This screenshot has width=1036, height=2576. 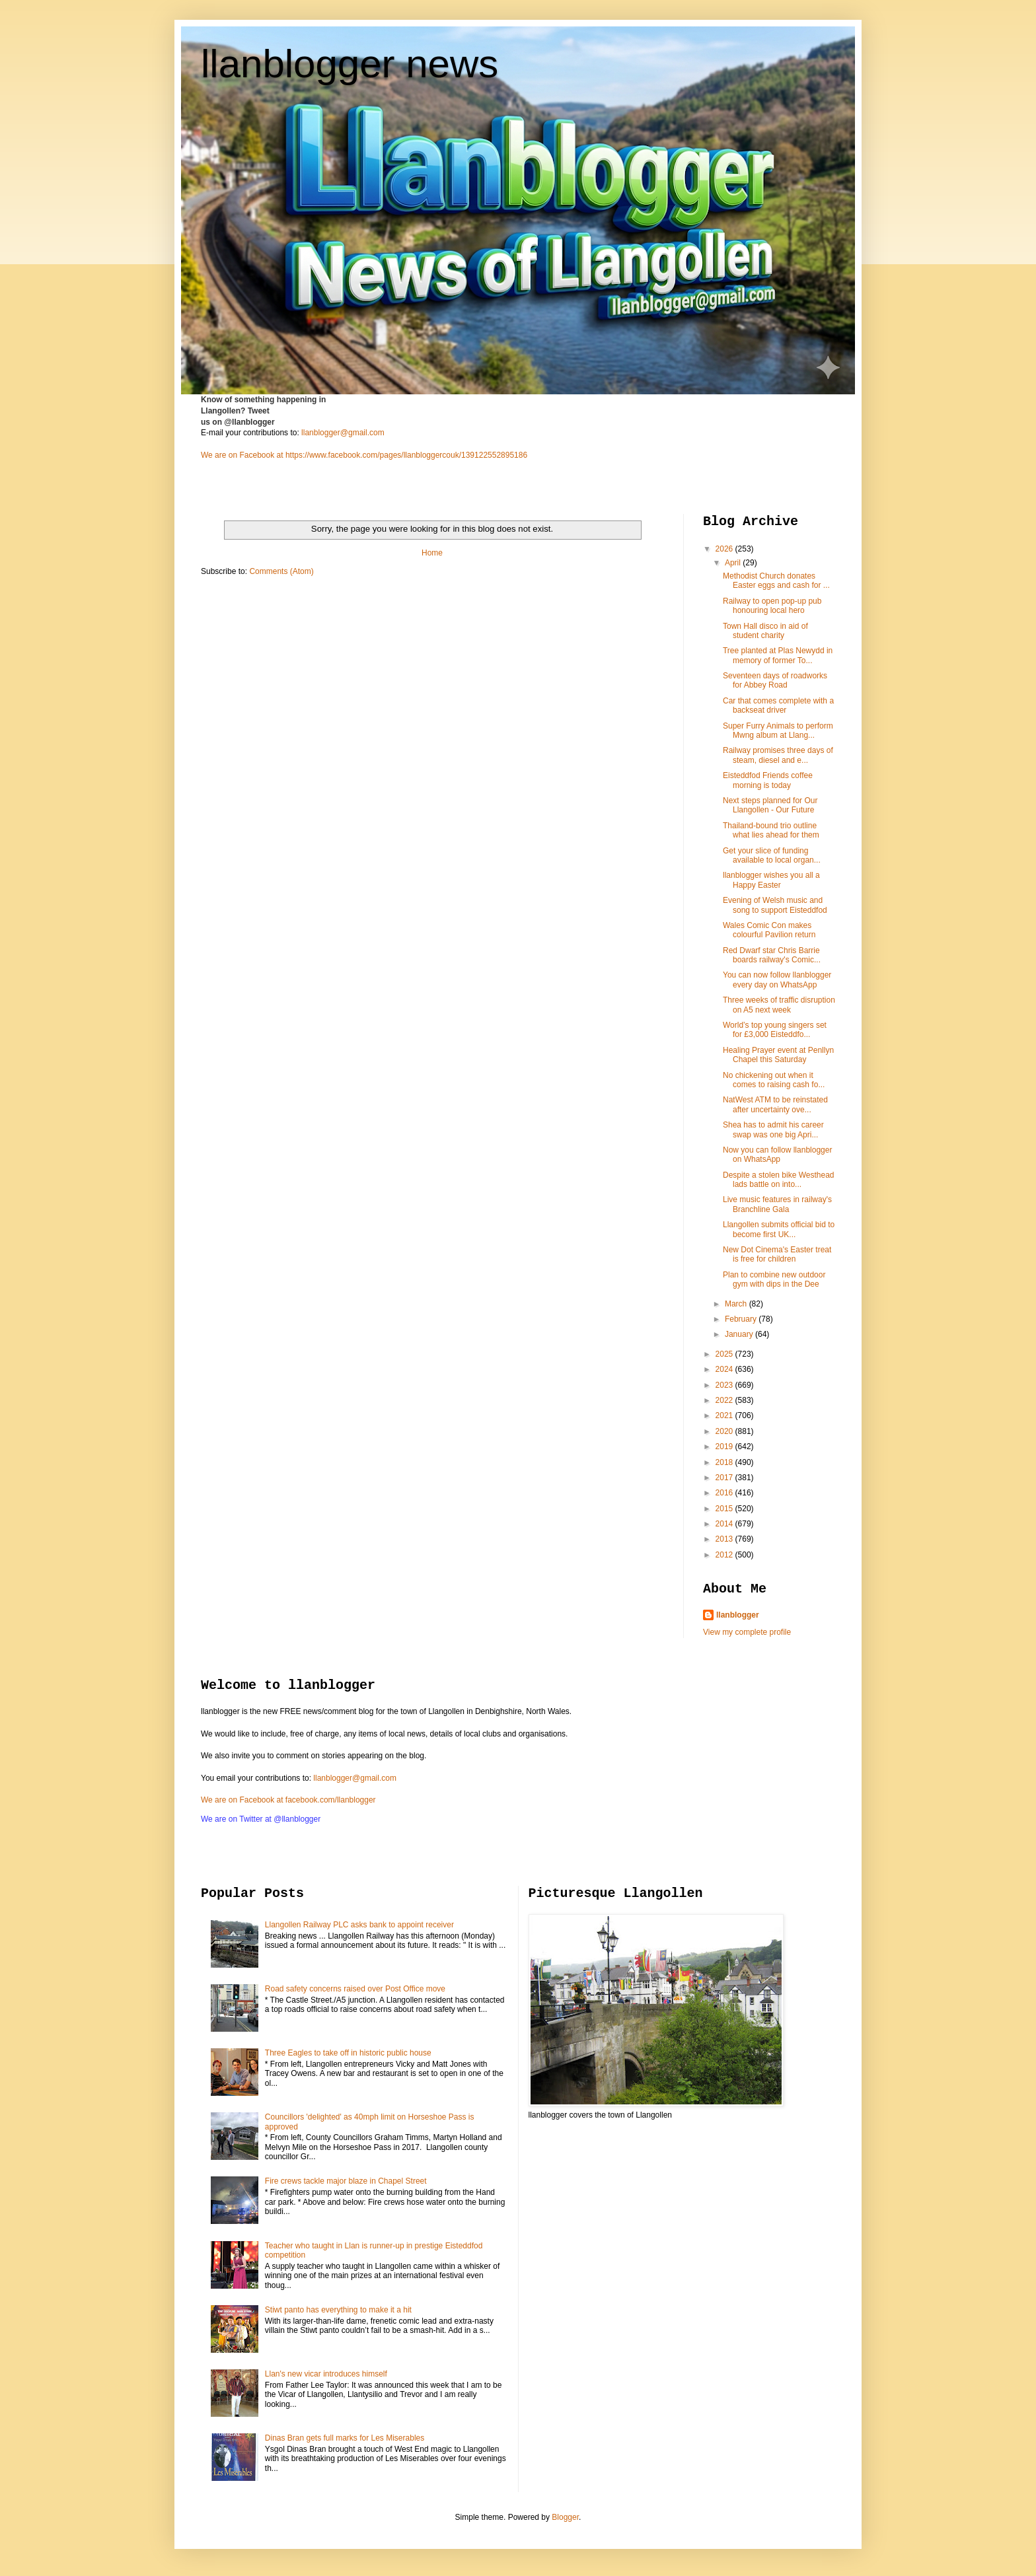 I want to click on March, so click(x=737, y=1303).